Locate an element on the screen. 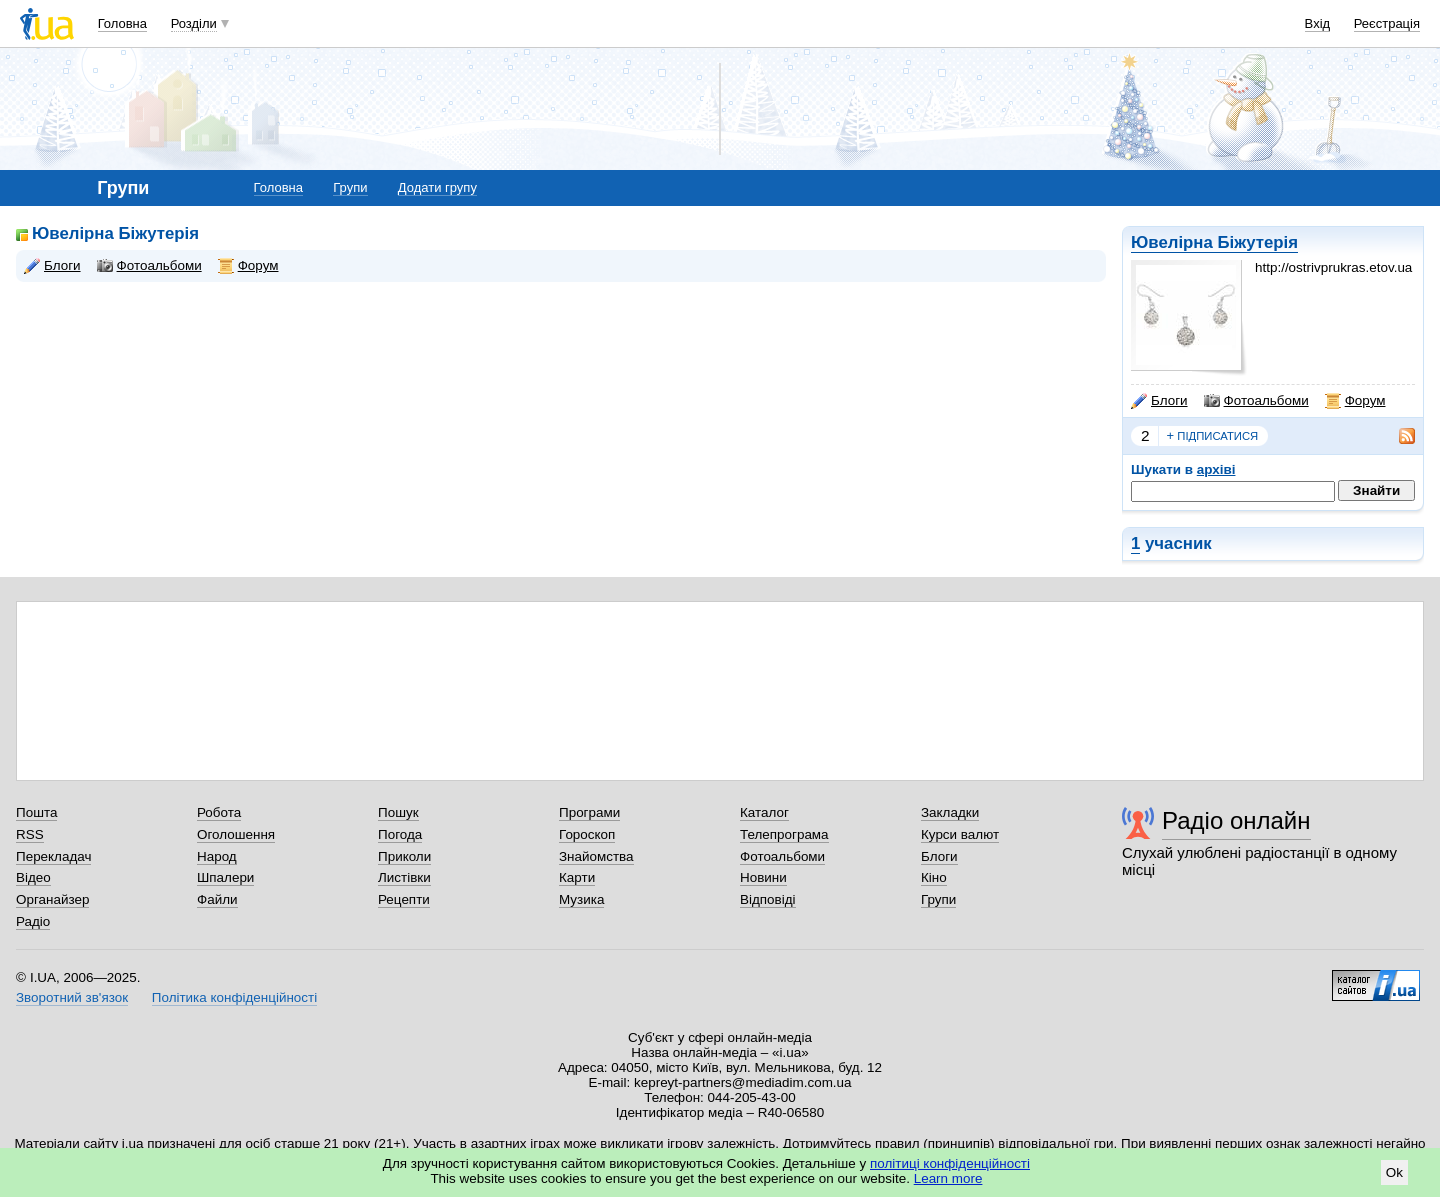  Блоги is located at coordinates (1159, 401).